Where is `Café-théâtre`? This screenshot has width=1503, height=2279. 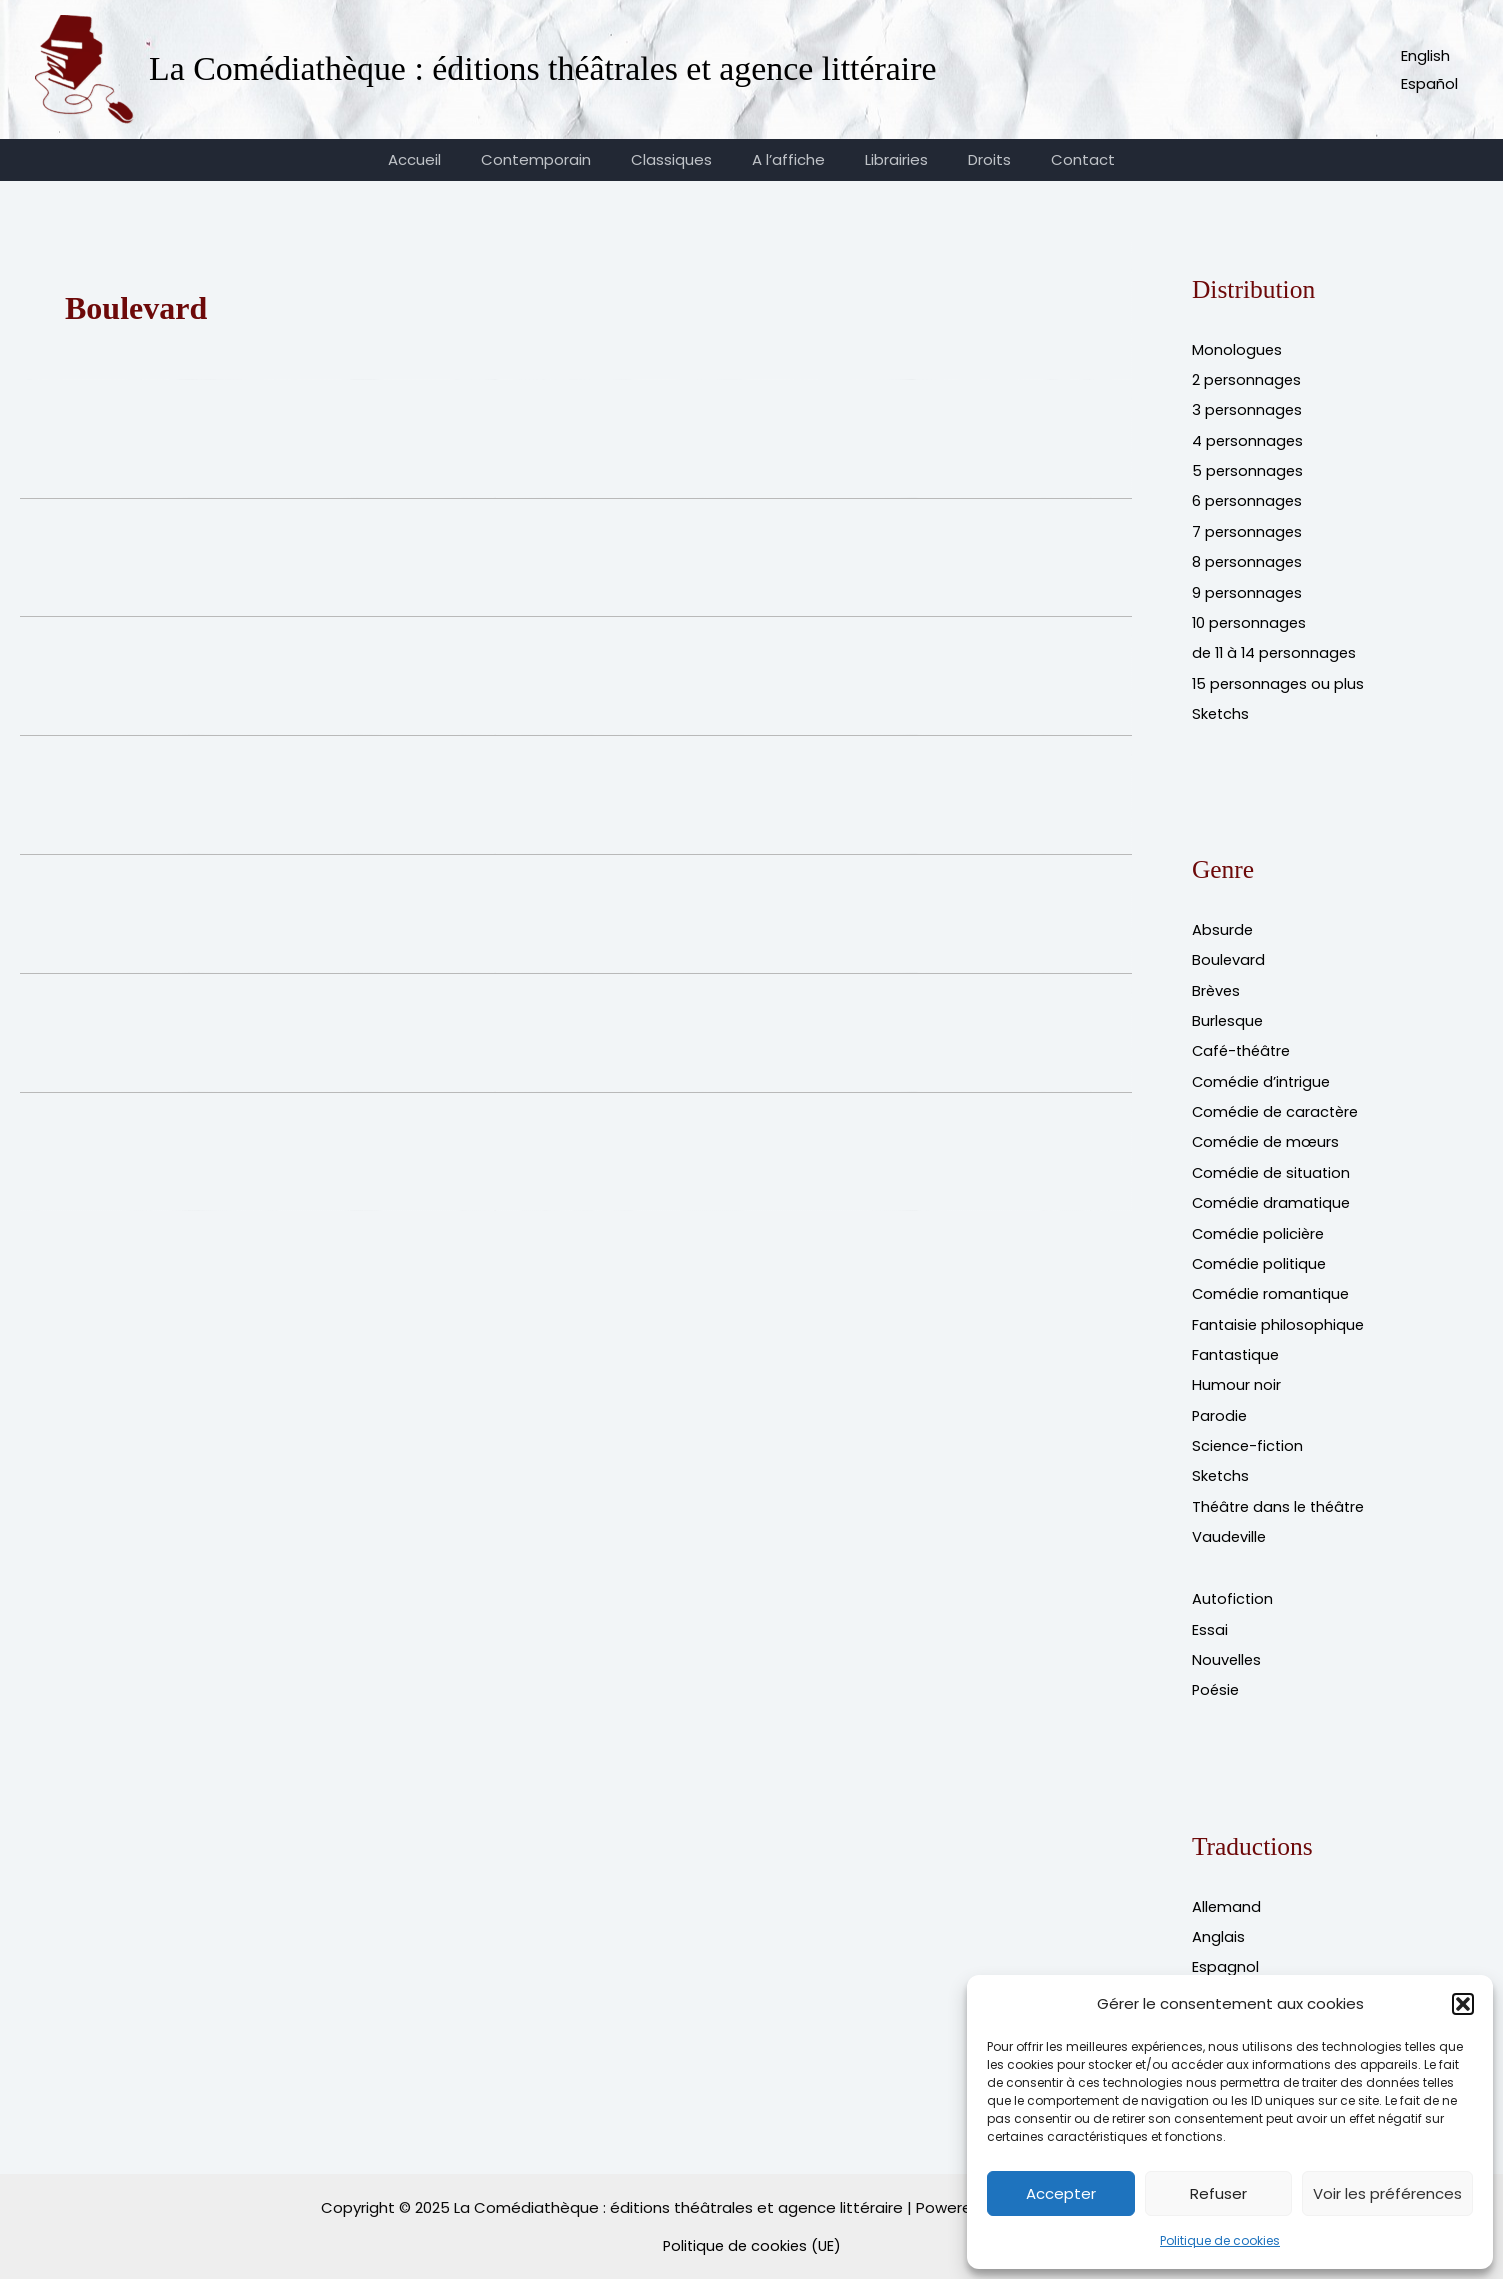
Café-théâtre is located at coordinates (1244, 1045).